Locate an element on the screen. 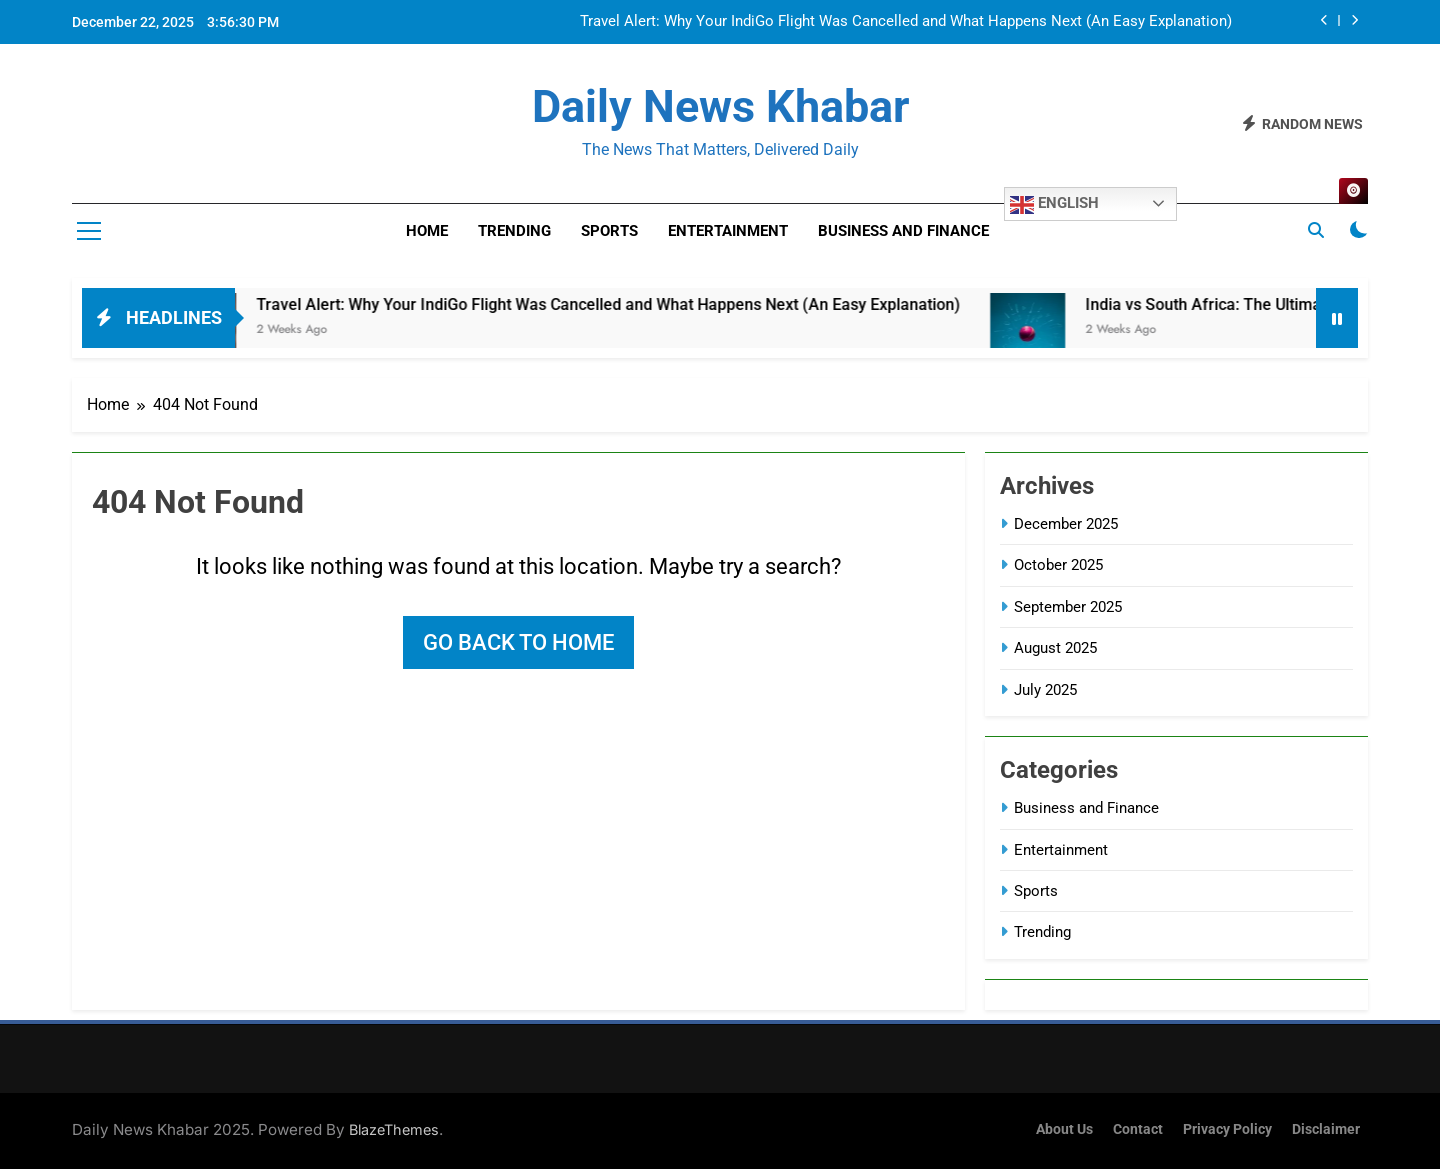 The image size is (1440, 1169). English is located at coordinates (1054, 205).